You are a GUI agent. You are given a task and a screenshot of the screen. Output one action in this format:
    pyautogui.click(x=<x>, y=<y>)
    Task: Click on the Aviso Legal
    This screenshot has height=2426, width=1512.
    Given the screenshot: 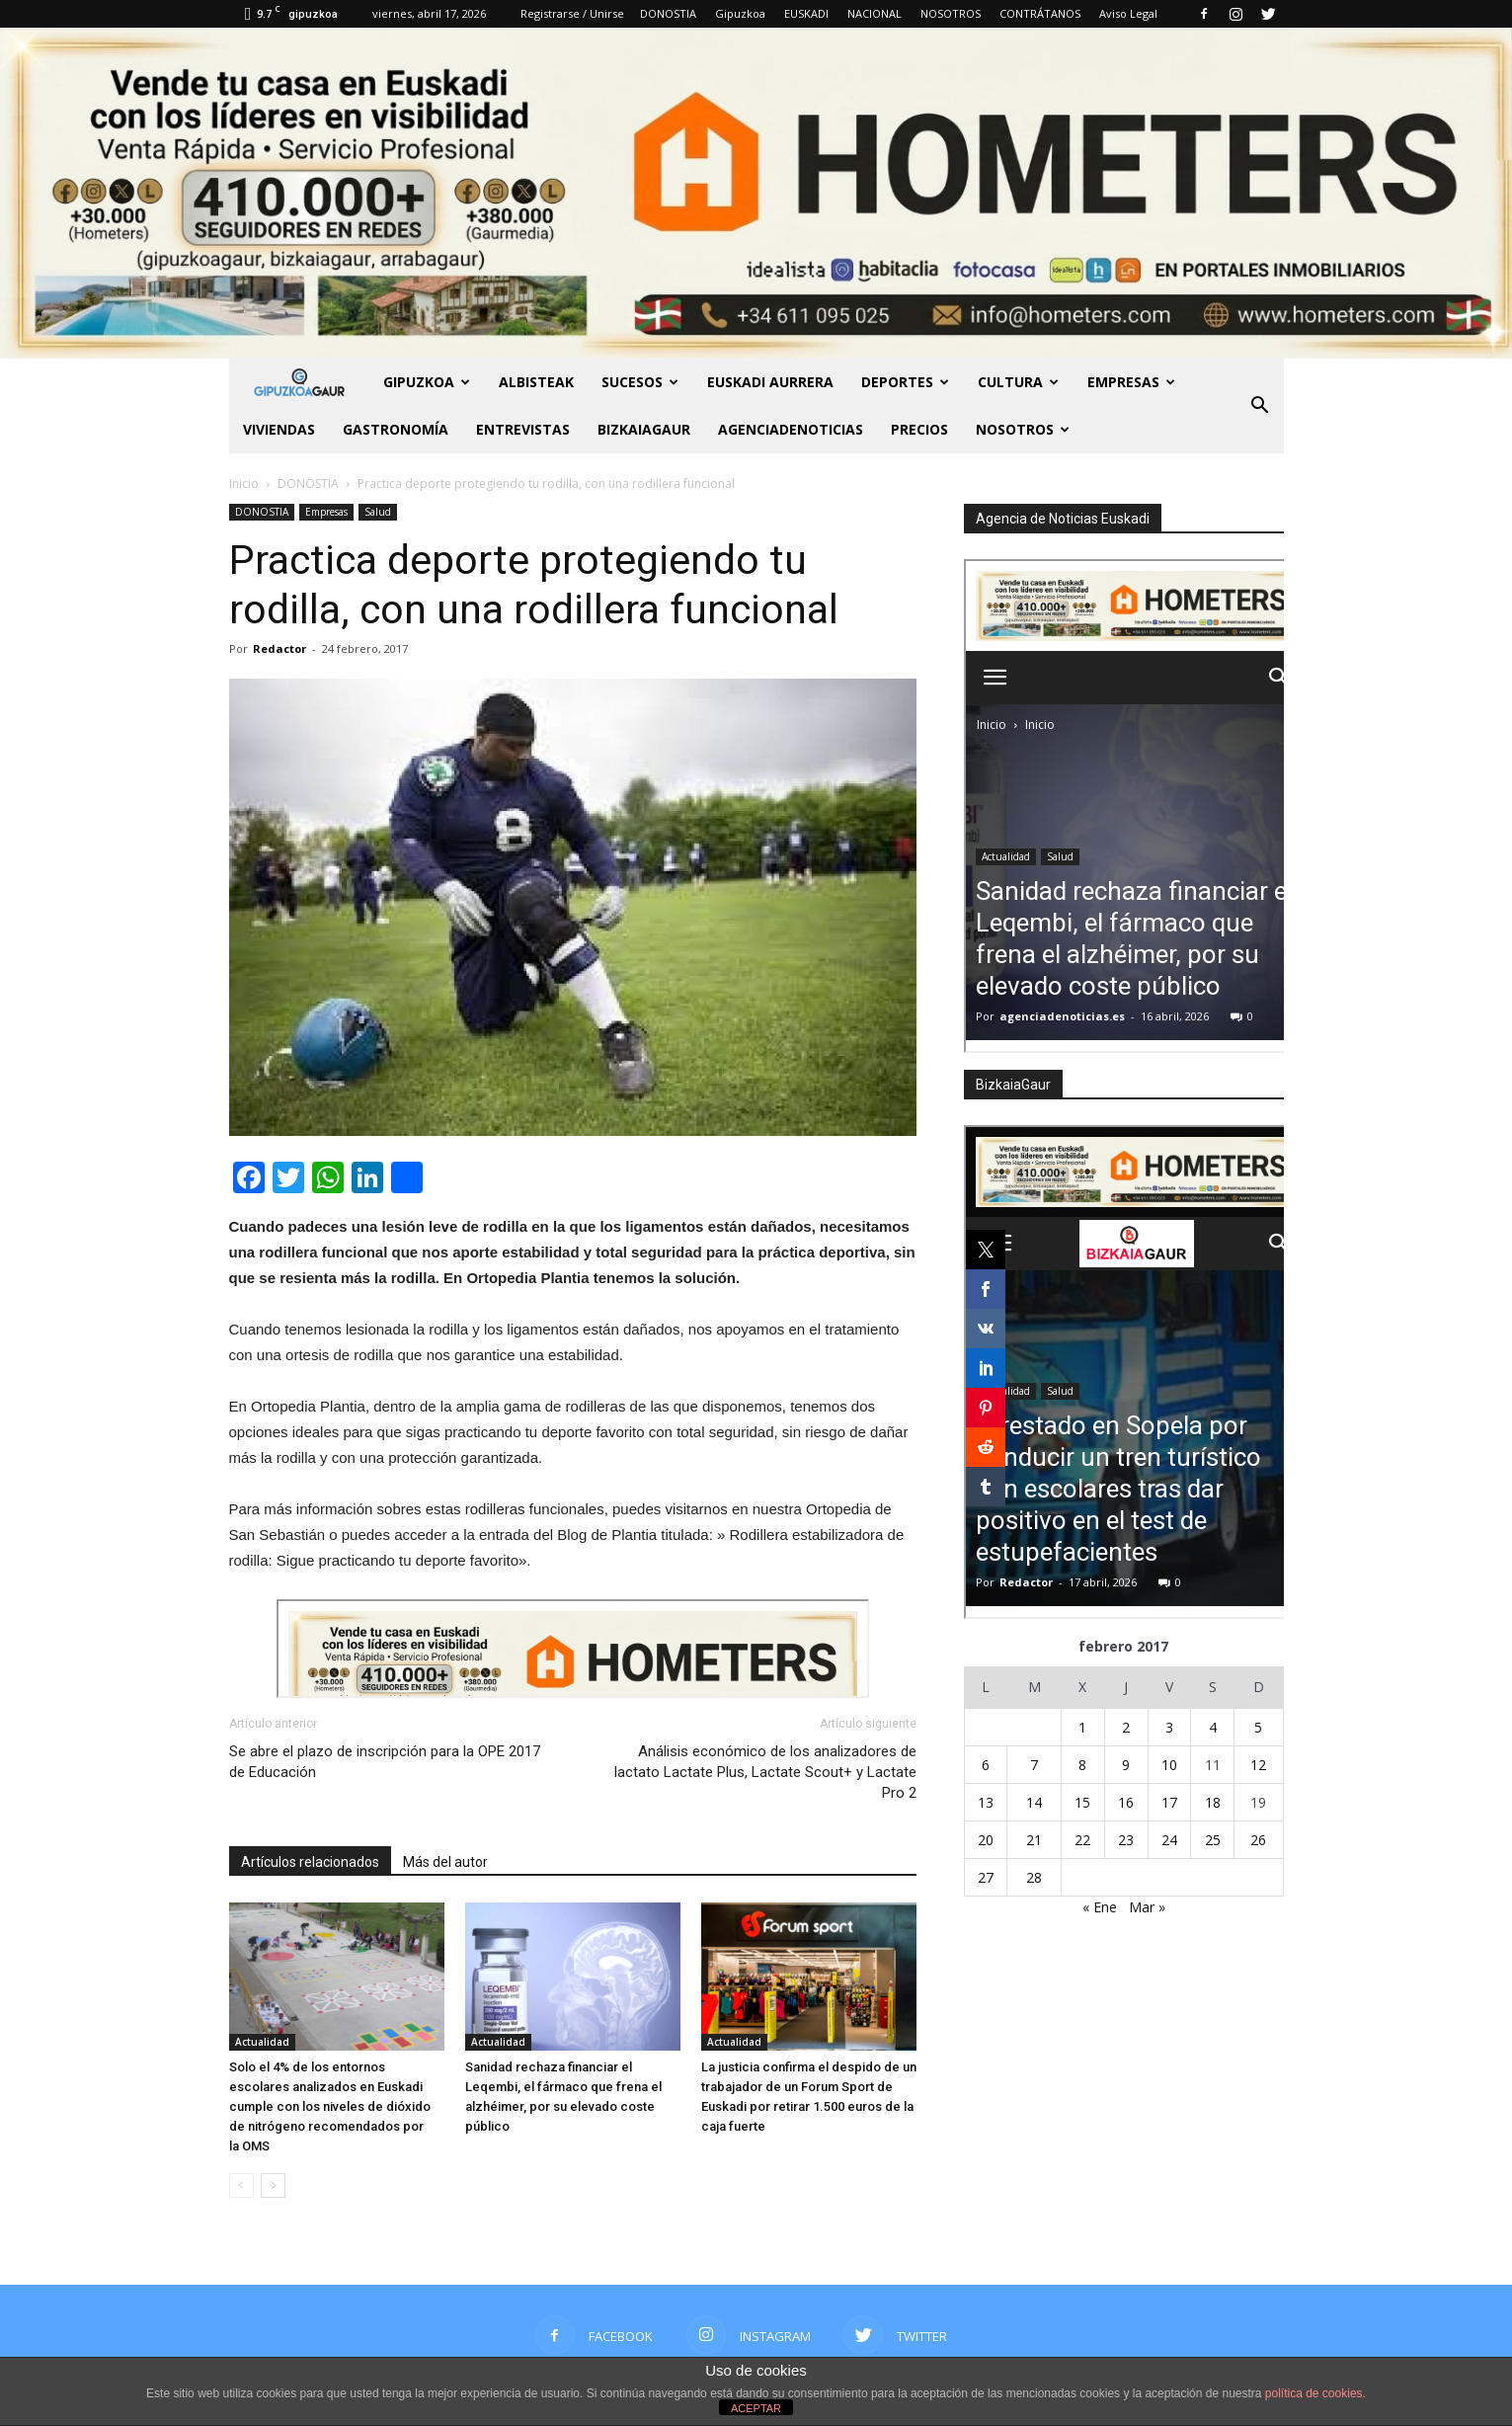 What is the action you would take?
    pyautogui.click(x=1128, y=13)
    